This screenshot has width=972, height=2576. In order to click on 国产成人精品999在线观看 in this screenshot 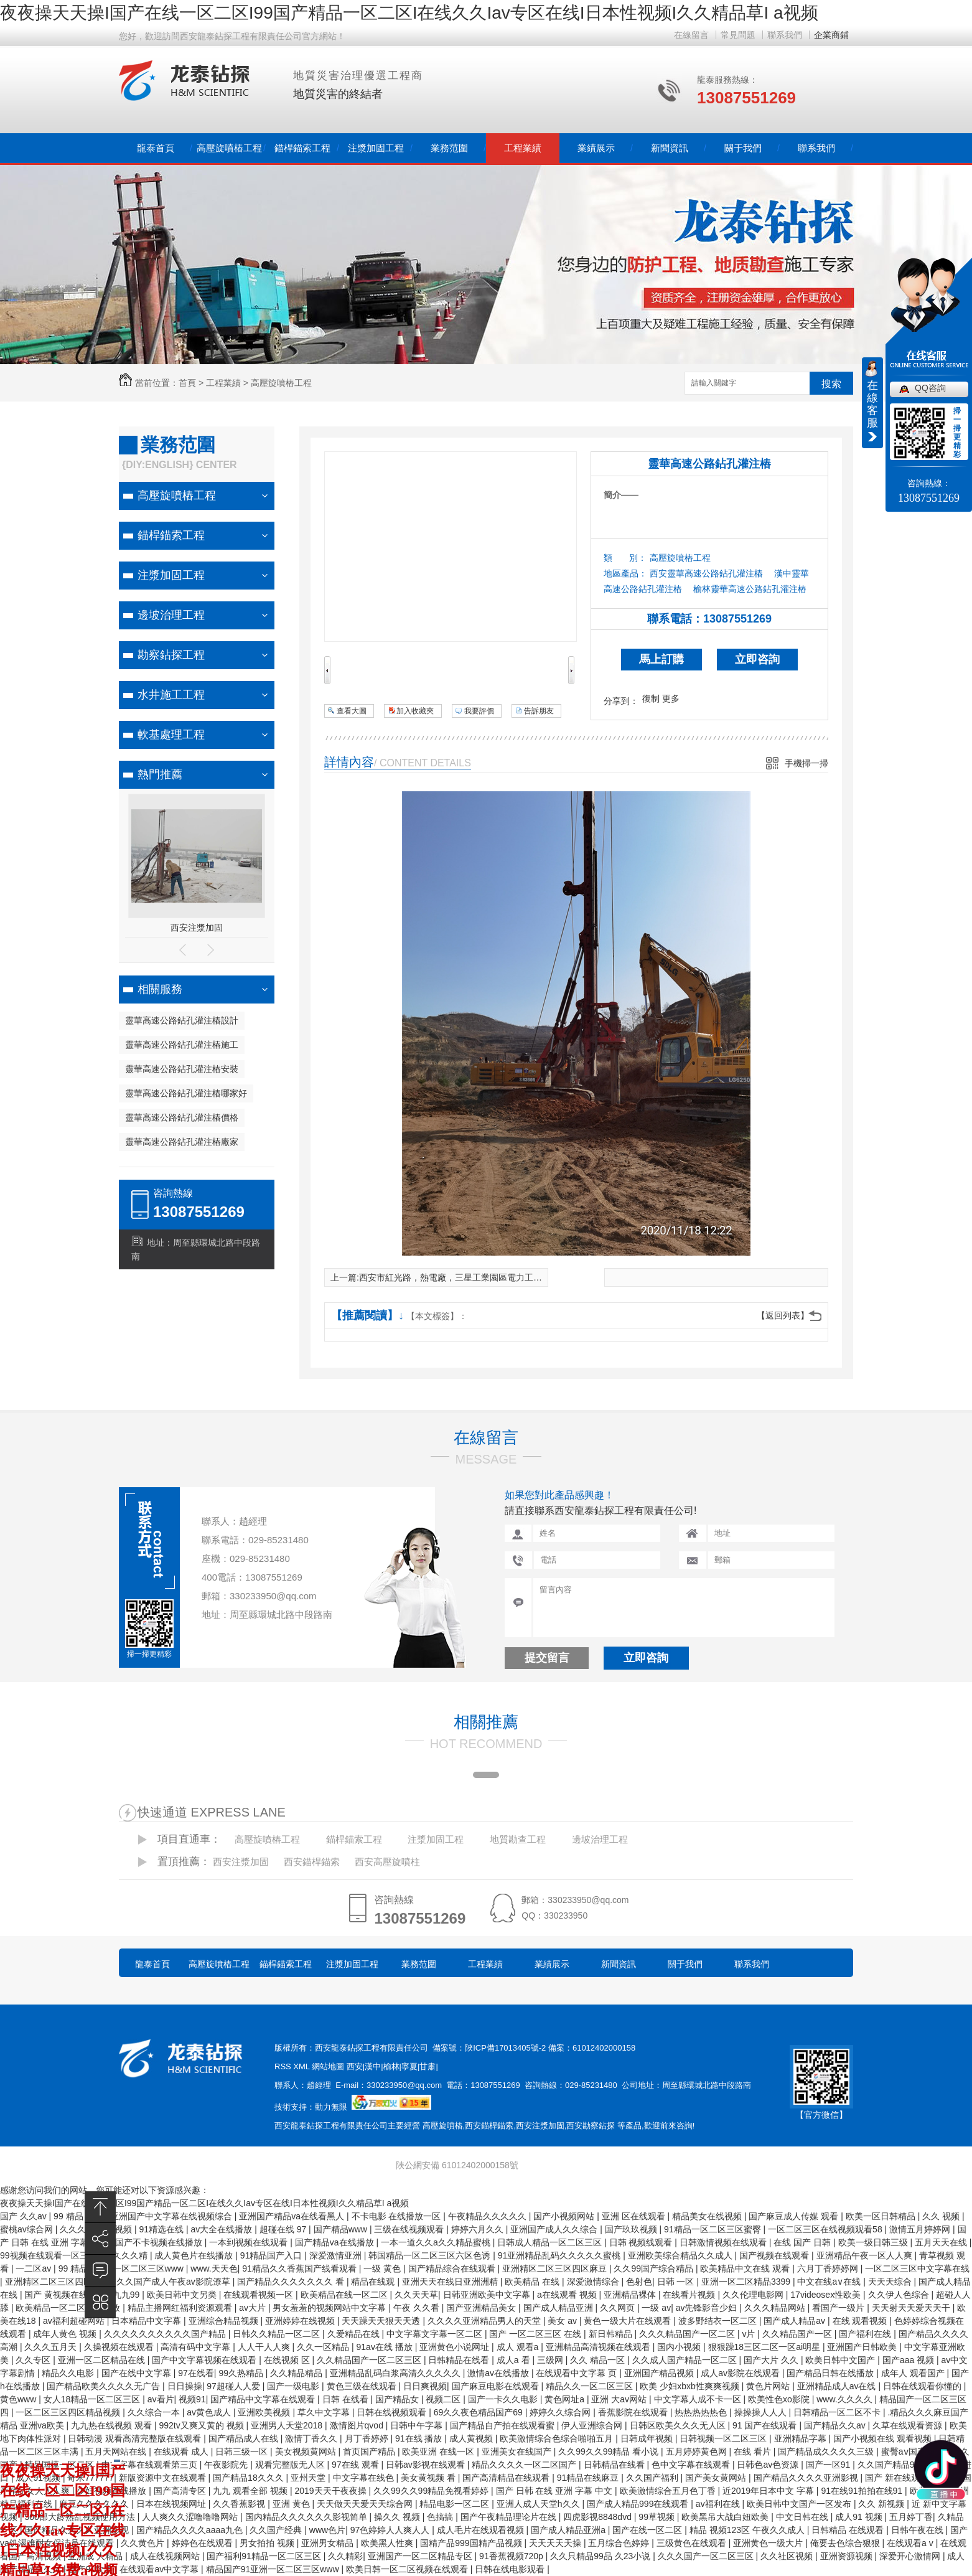, I will do `click(639, 2504)`.